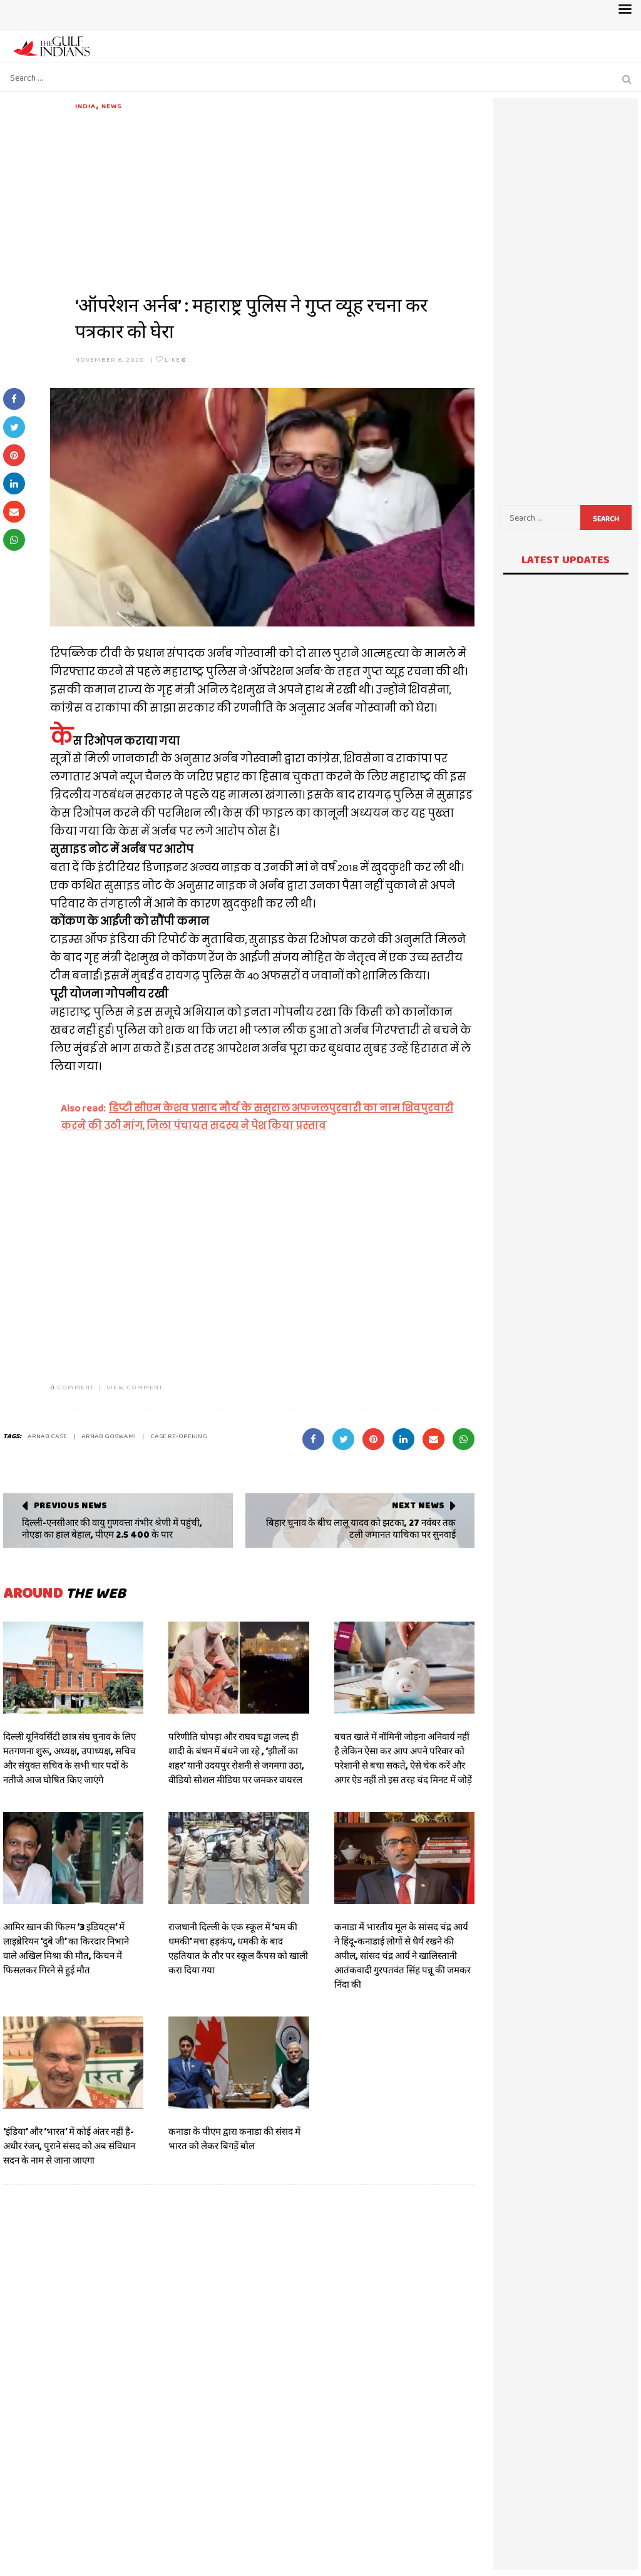 The height and width of the screenshot is (2576, 641). I want to click on Previous News, so click(70, 1505).